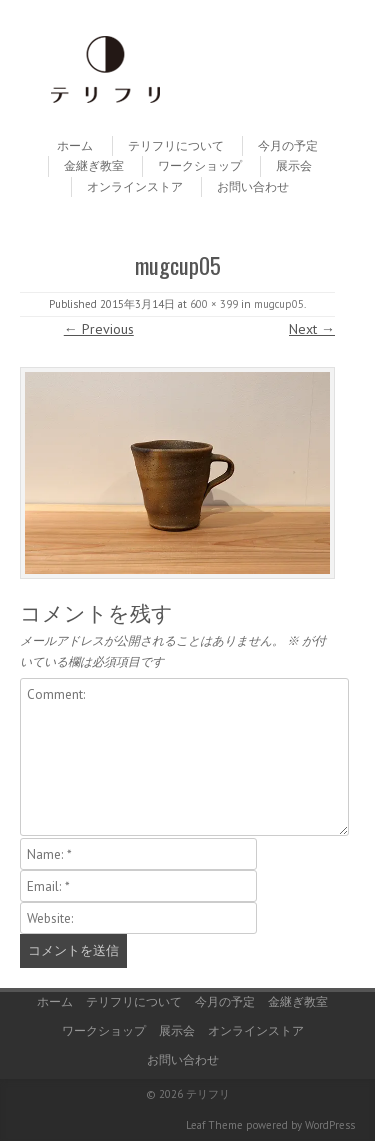 This screenshot has height=1141, width=375. I want to click on 展示会, so click(294, 166).